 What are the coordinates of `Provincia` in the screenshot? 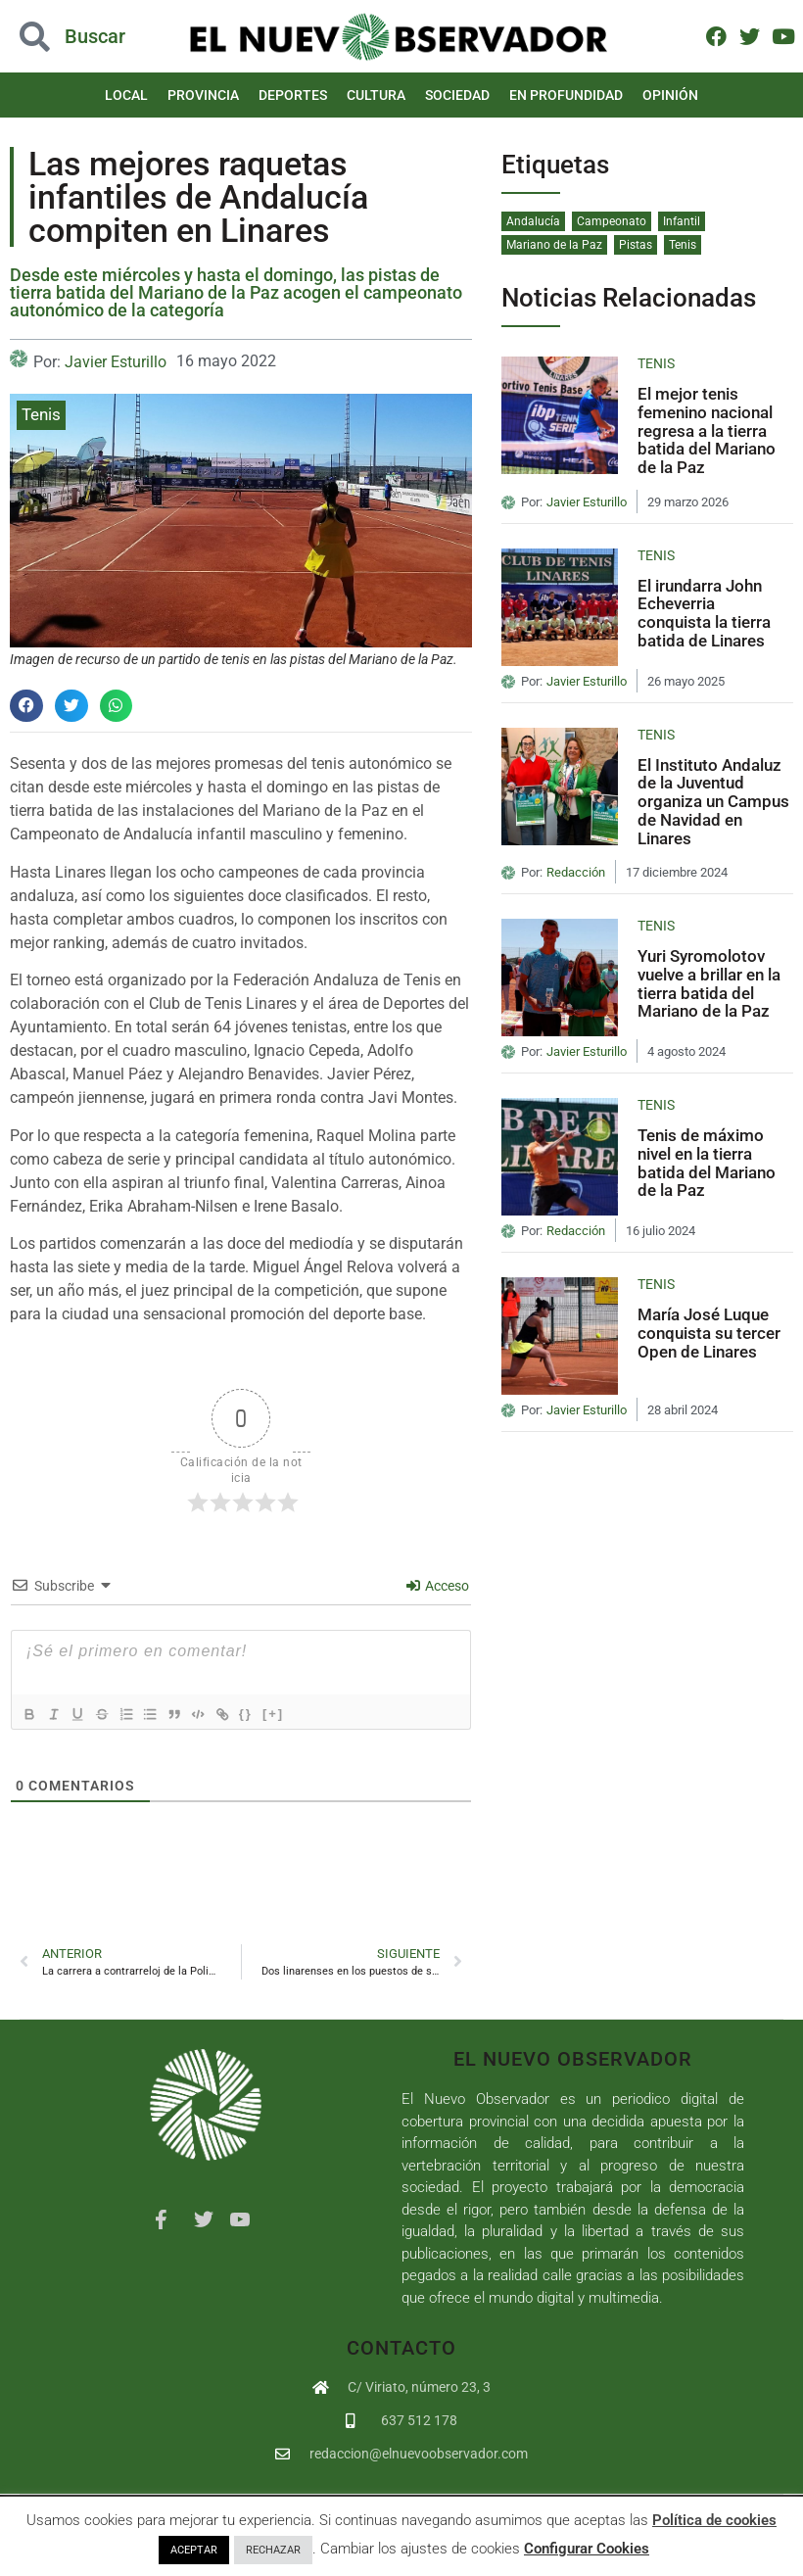 It's located at (203, 95).